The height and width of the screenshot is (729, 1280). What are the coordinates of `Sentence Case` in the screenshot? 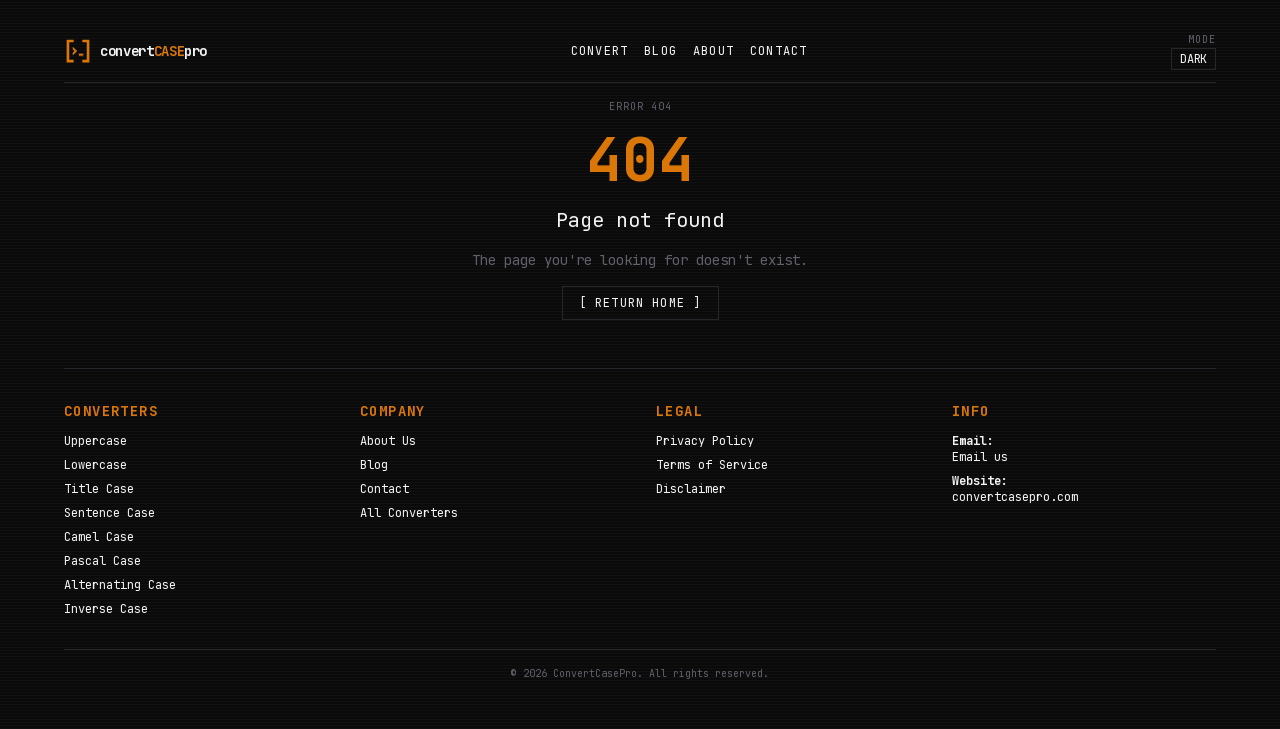 It's located at (109, 513).